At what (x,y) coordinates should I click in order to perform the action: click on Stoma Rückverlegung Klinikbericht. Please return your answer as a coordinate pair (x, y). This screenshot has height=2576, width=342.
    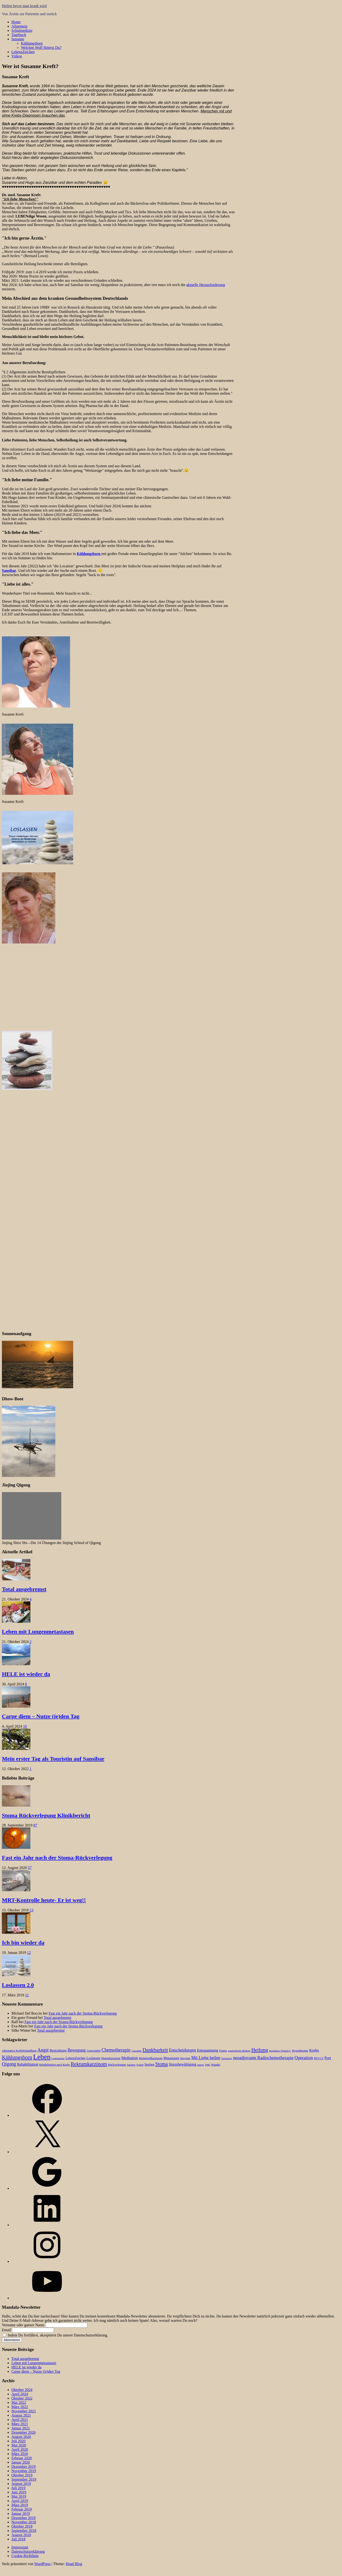
    Looking at the image, I should click on (46, 1815).